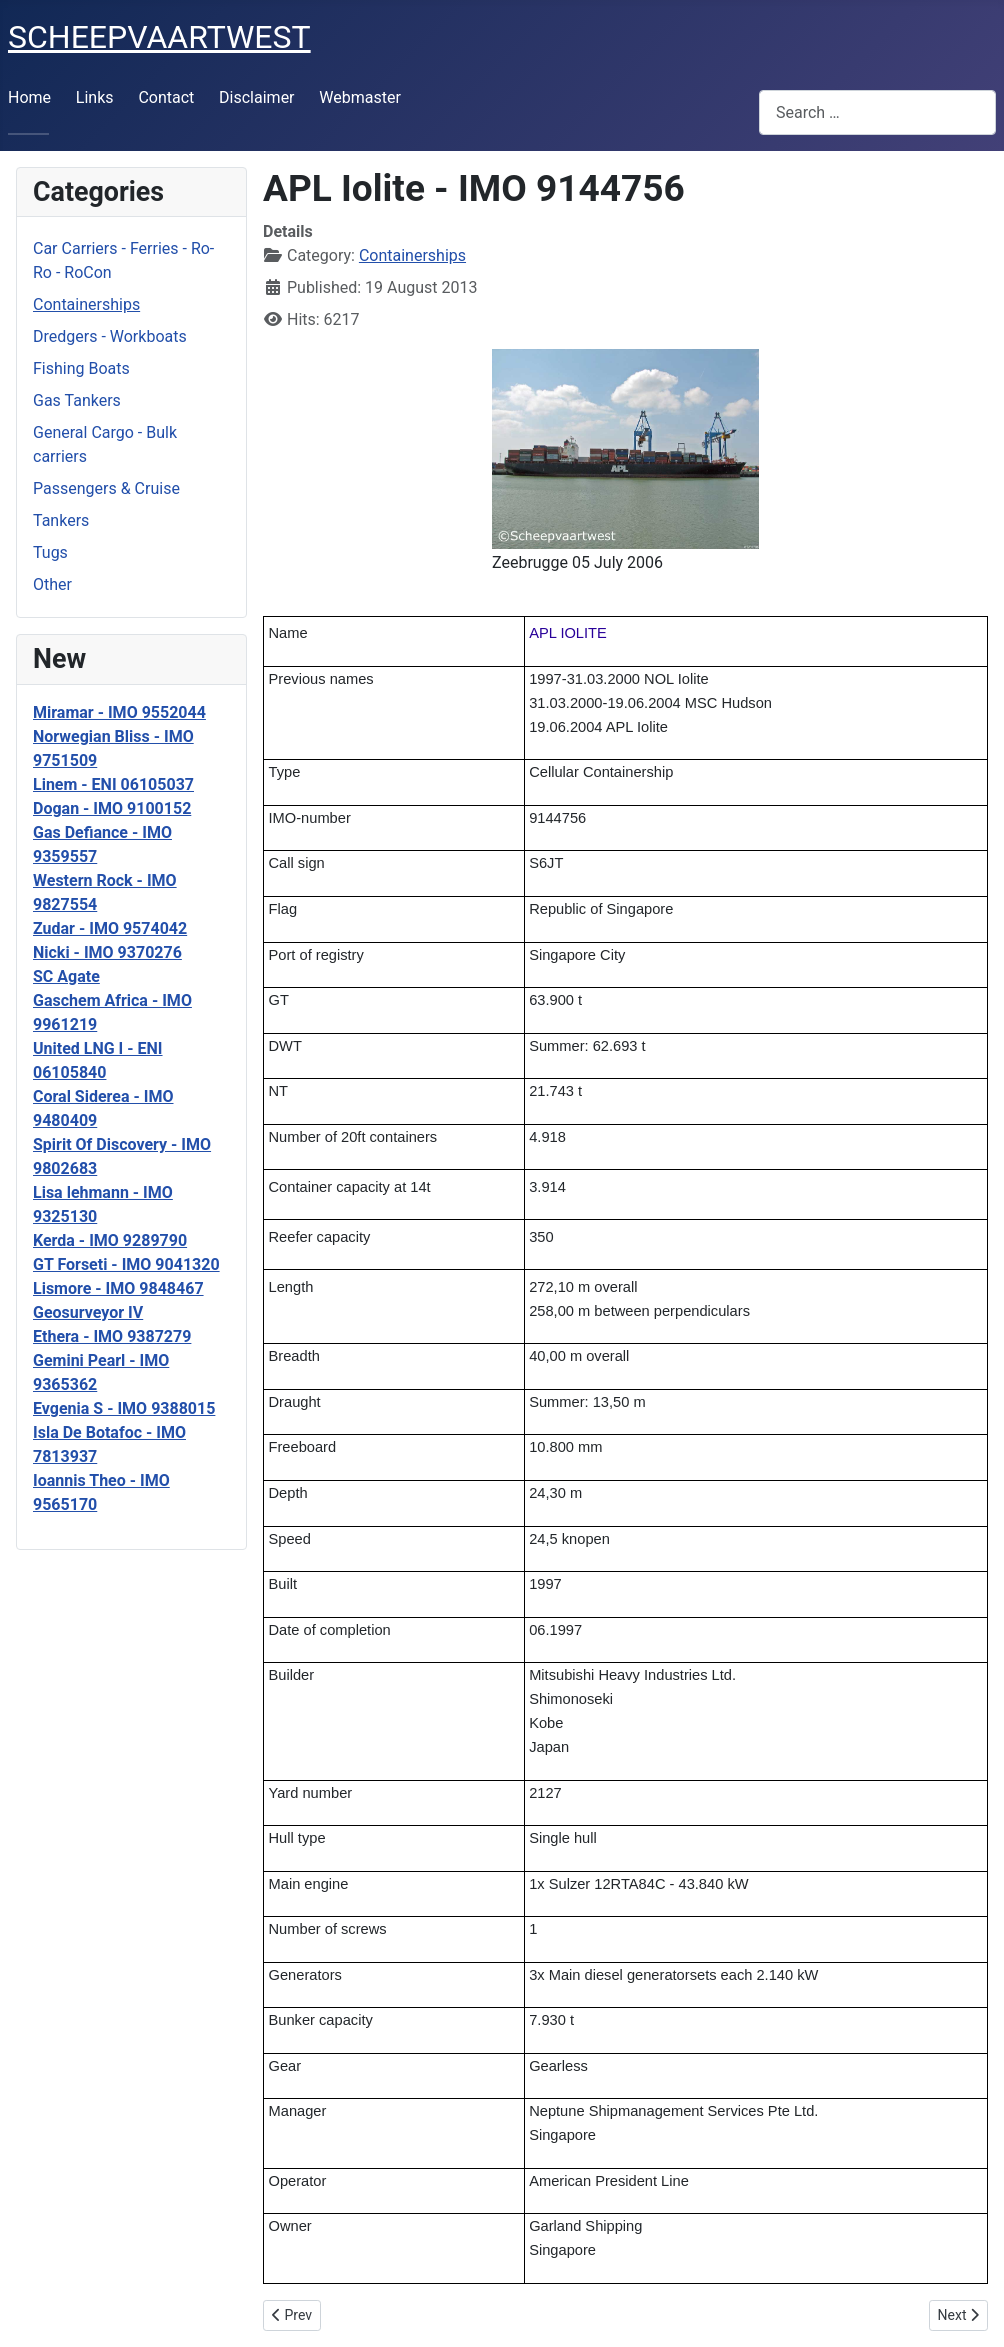 The image size is (1004, 2347). I want to click on Fishing Boats, so click(81, 368).